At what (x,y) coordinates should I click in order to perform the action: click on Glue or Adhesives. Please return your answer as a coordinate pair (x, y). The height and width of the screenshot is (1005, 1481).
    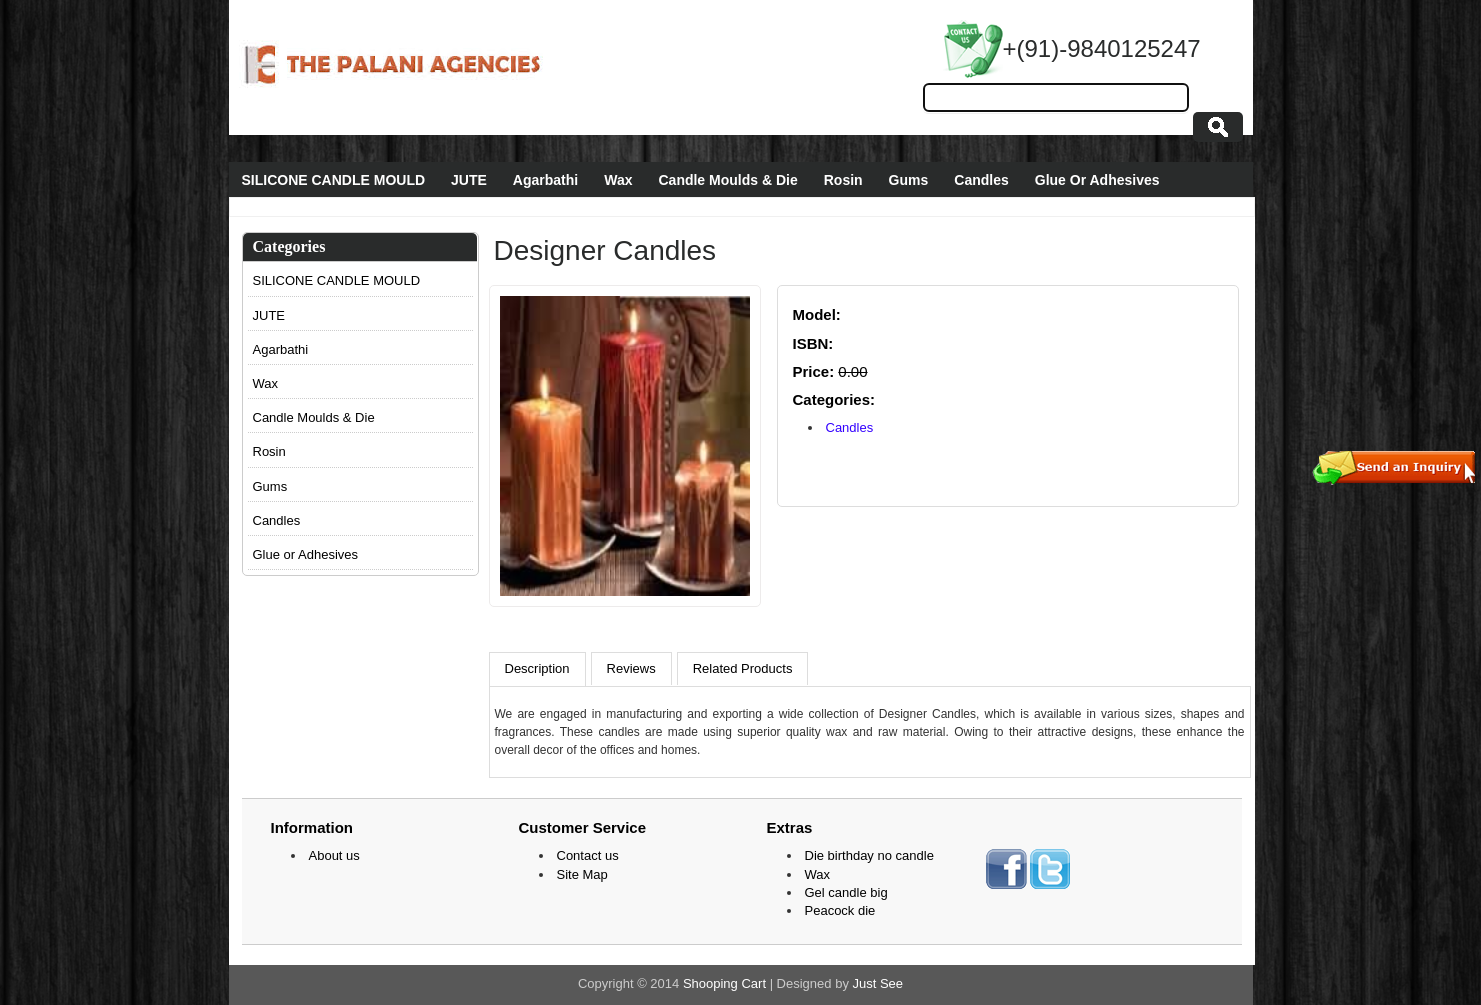
    Looking at the image, I should click on (306, 554).